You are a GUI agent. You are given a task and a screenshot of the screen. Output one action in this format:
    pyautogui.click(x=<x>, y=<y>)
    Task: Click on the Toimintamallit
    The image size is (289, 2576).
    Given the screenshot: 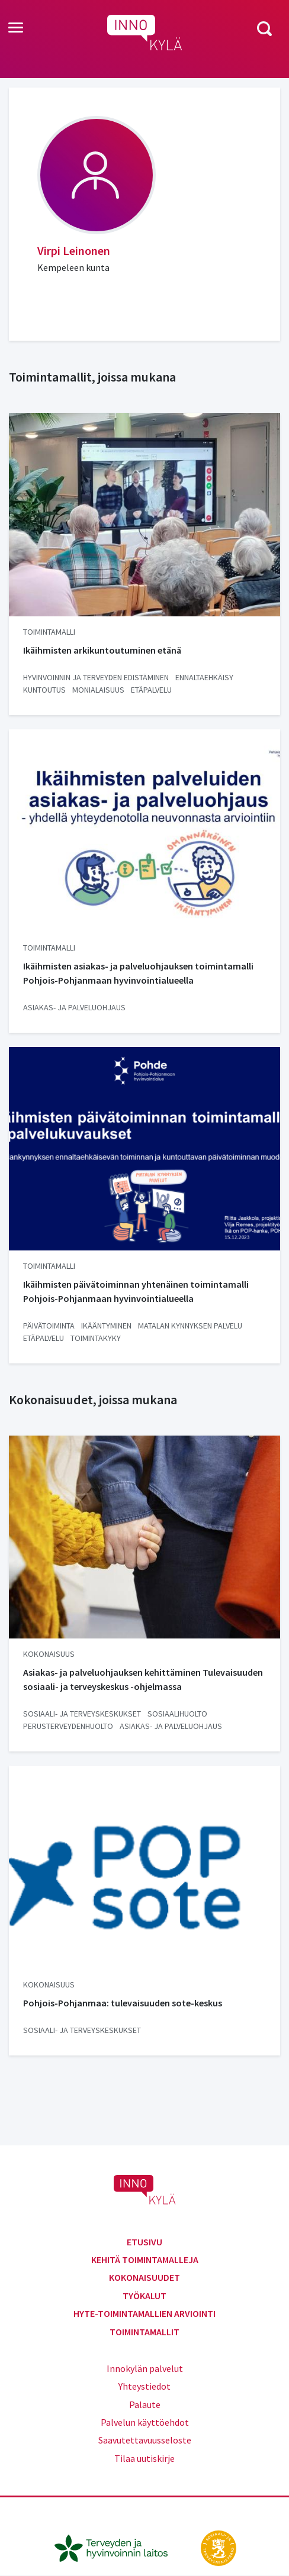 What is the action you would take?
    pyautogui.click(x=144, y=2332)
    